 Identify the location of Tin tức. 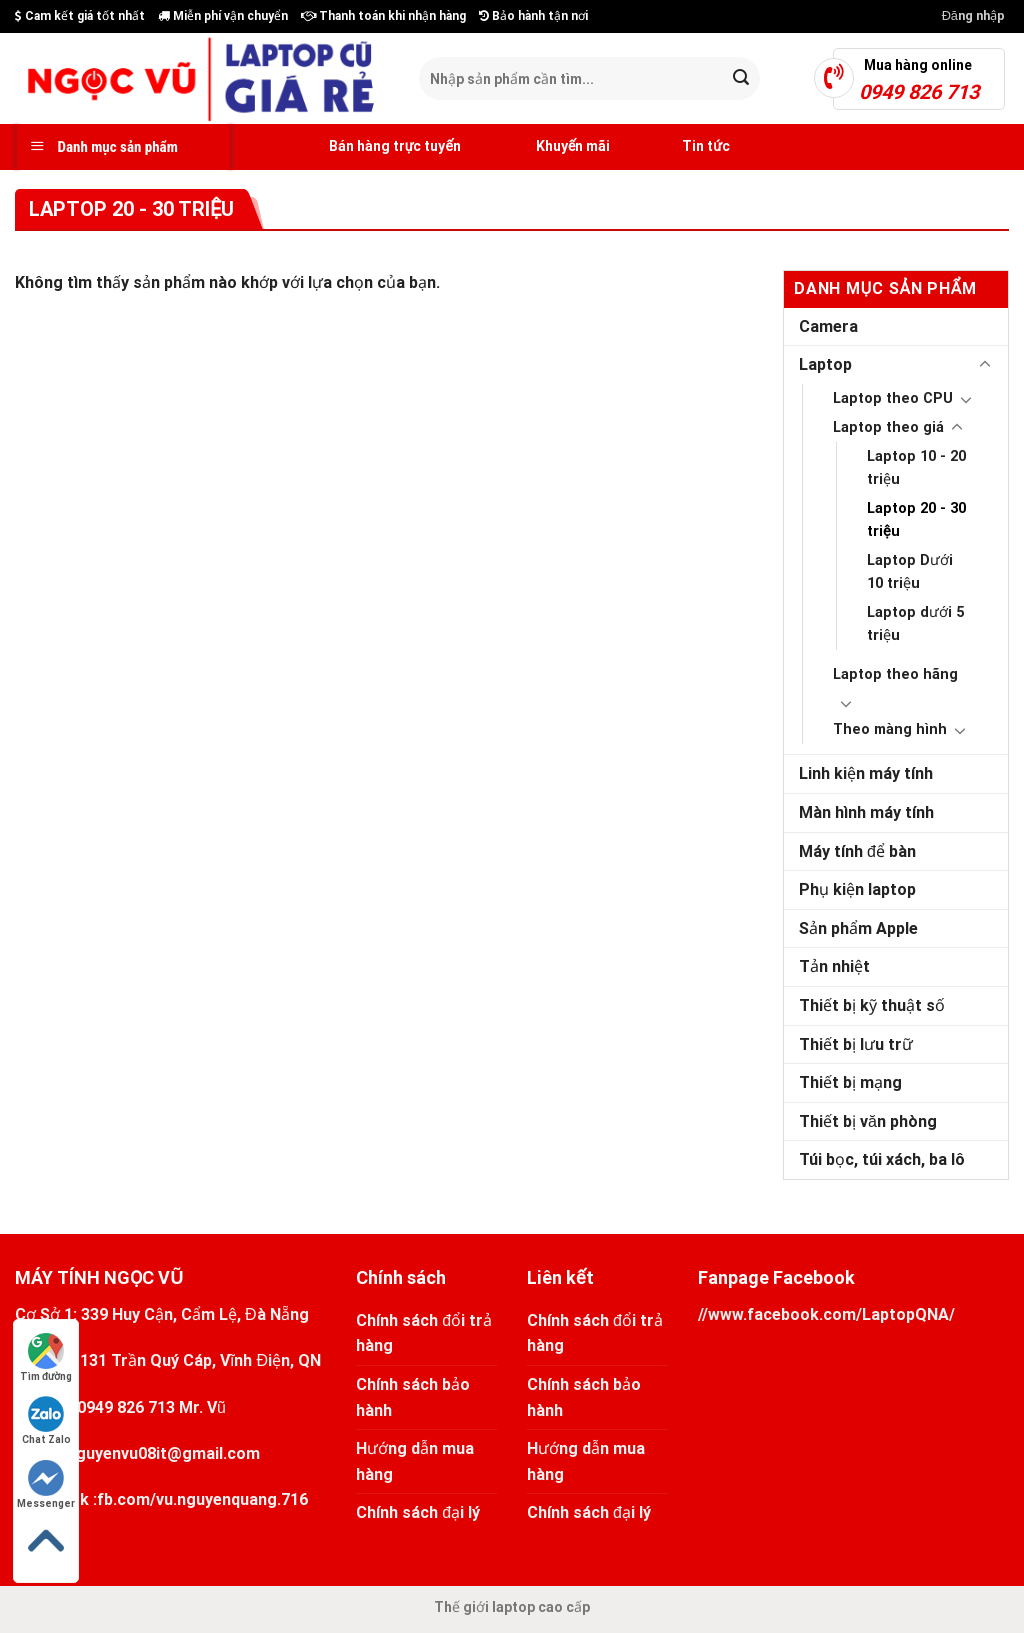
(685, 147).